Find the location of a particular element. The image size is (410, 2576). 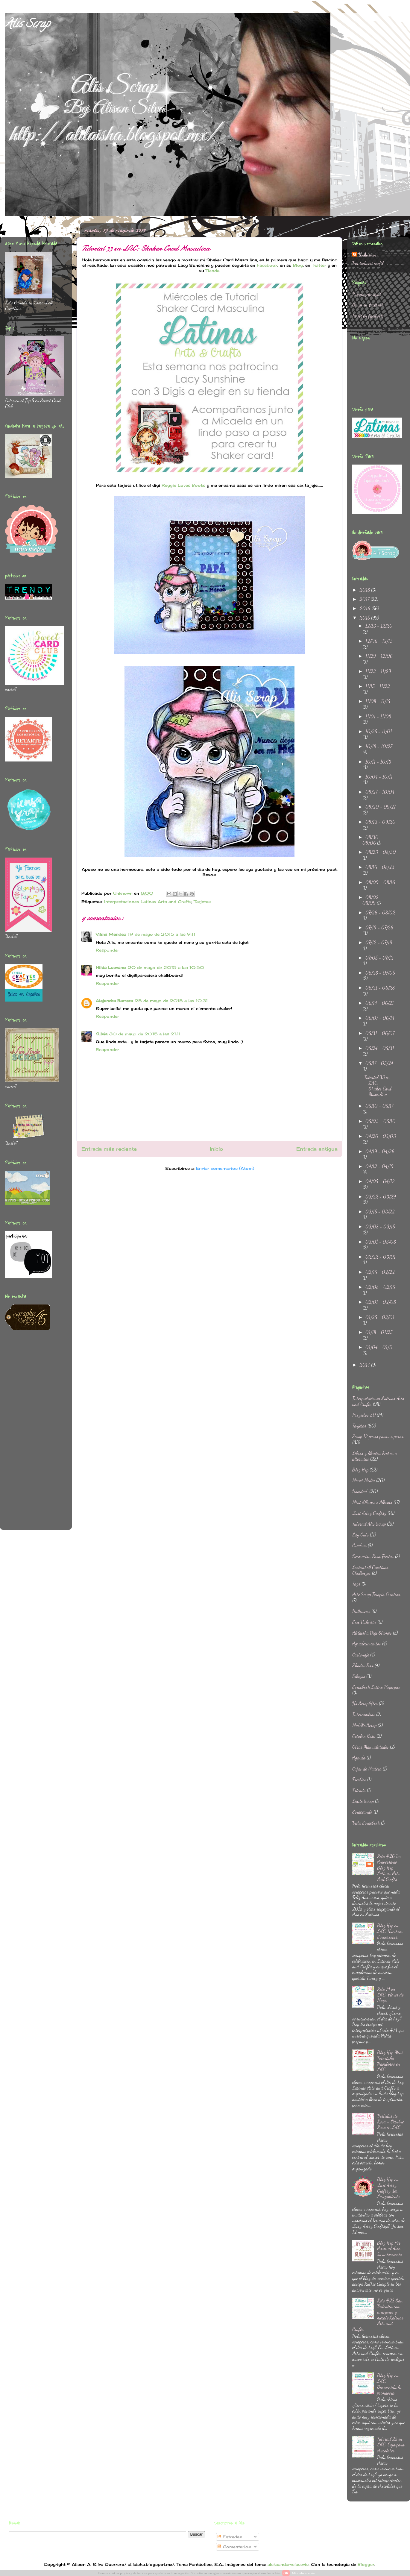

Alejandra Barrera is located at coordinates (114, 1000).